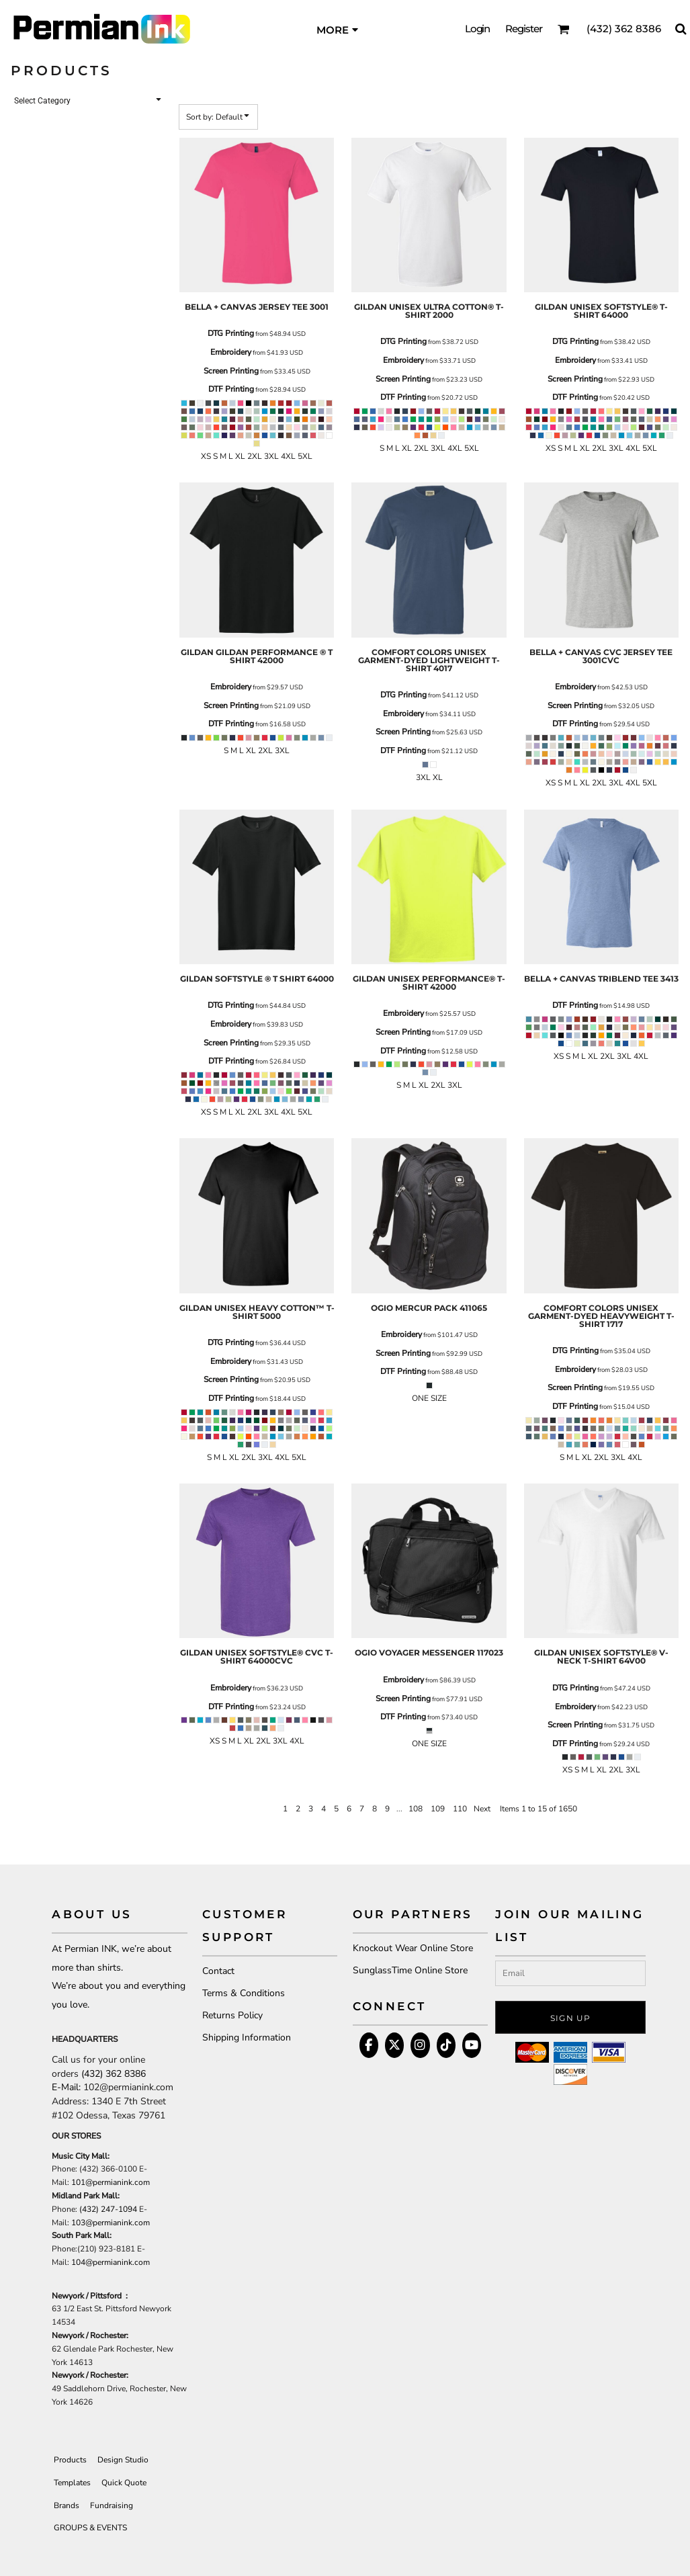 Image resolution: width=690 pixels, height=2576 pixels. I want to click on Embroidery, so click(230, 352).